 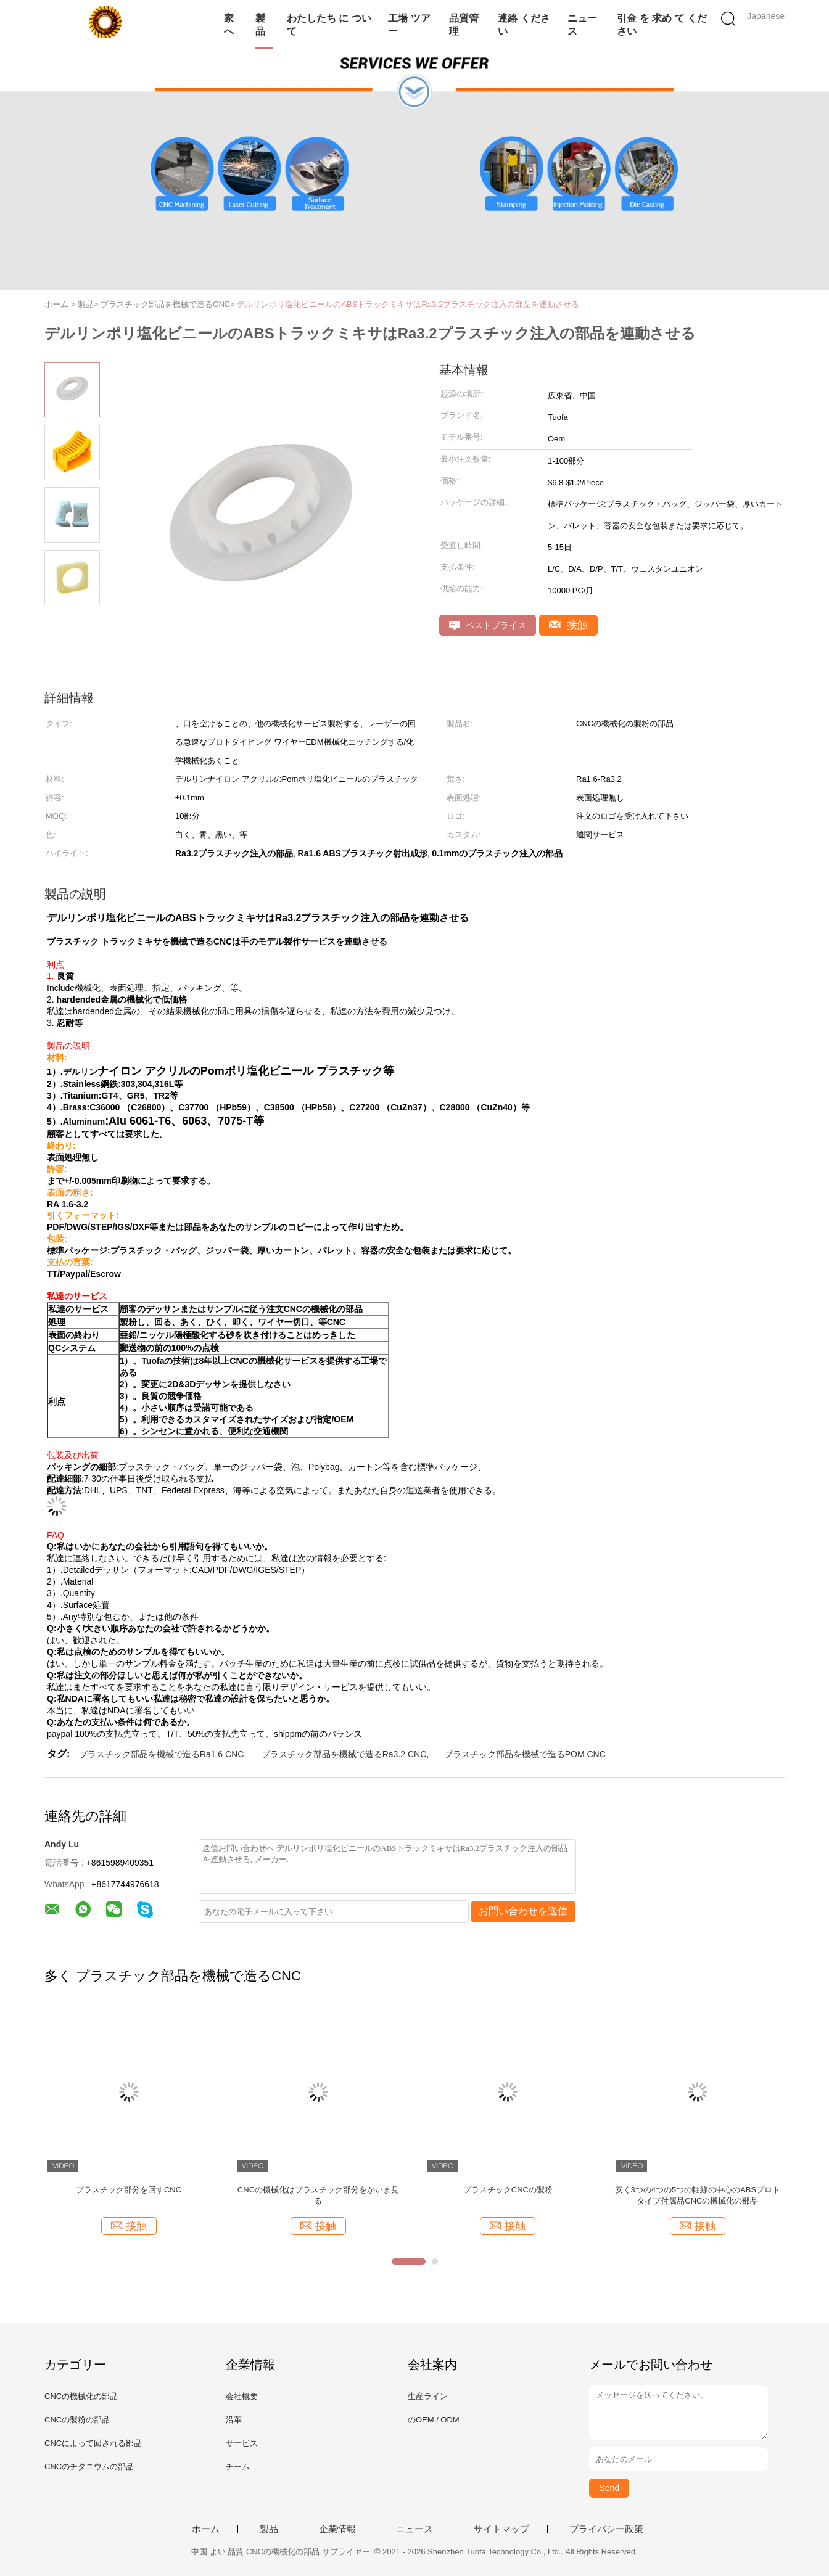 What do you see at coordinates (698, 2195) in the screenshot?
I see `安く3つの4つの5つの軸線の中心のABSプロトタイプ付属品CNCの機械化の部品` at bounding box center [698, 2195].